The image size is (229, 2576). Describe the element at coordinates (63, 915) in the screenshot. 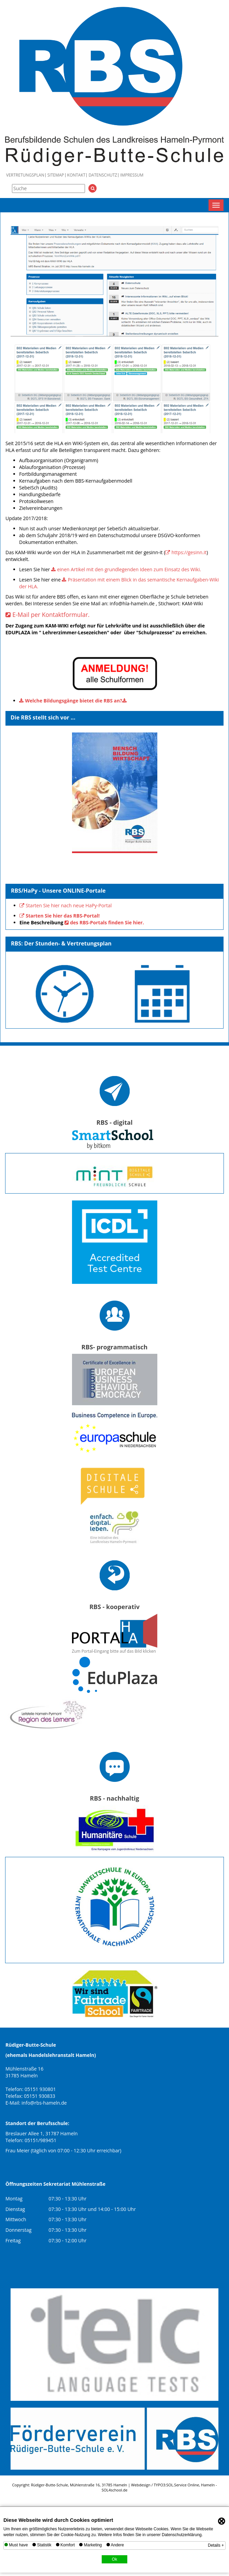

I see `Starten Sie hier das RBS-Portal!` at that location.